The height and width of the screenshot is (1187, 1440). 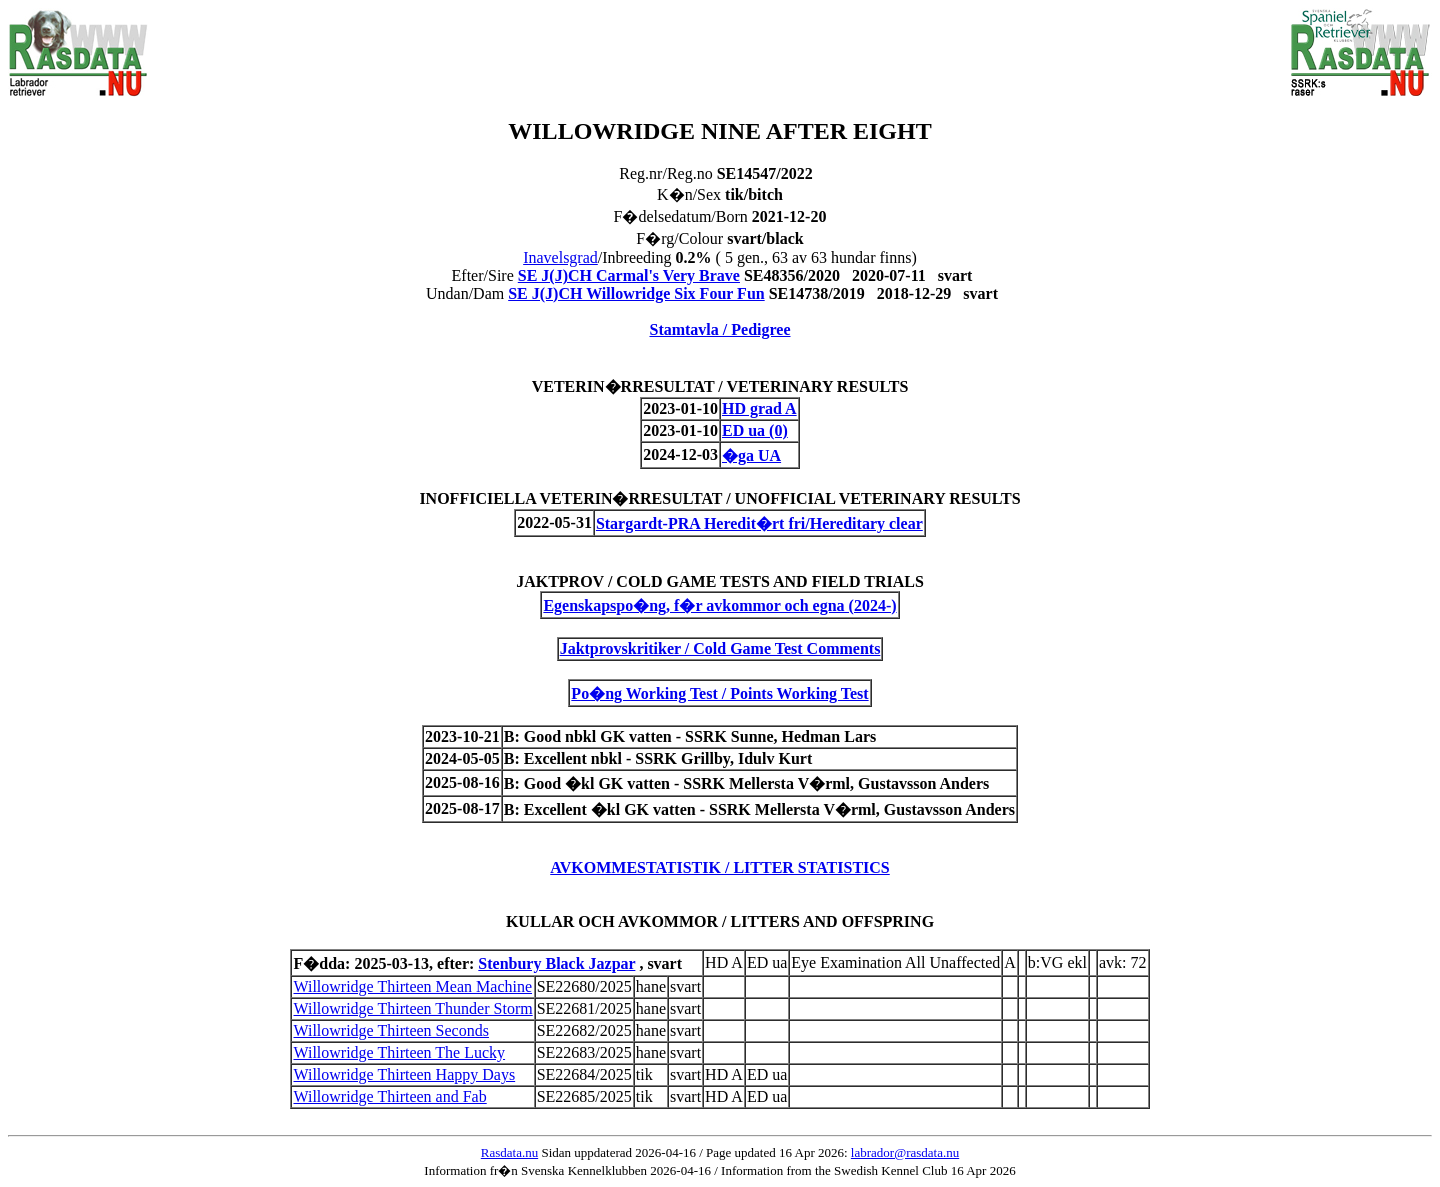 I want to click on Egenskapspo�ng, f�r avkommor och egna (2024-), so click(x=719, y=605).